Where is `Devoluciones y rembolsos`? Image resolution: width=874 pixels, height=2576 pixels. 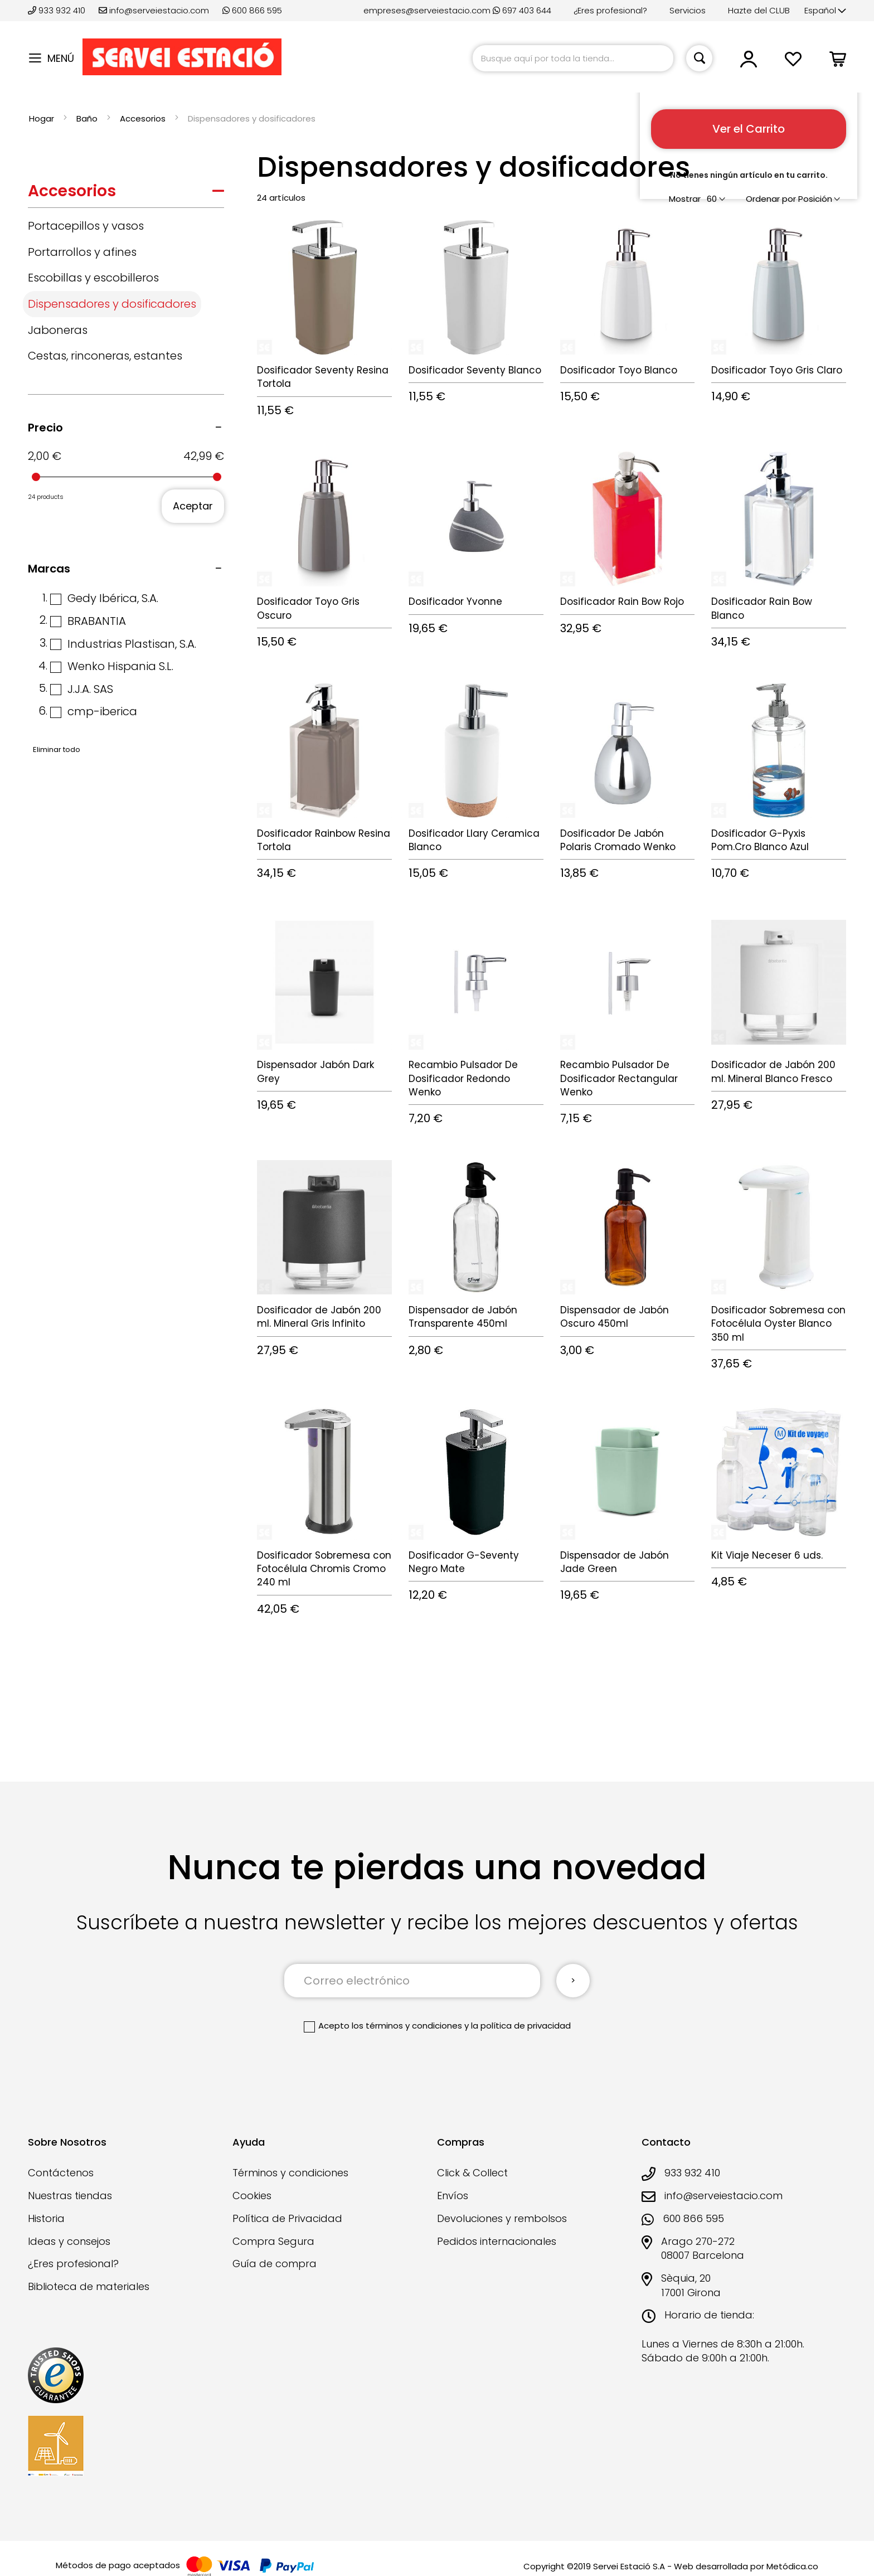
Devoluciones y rembolsos is located at coordinates (502, 2218).